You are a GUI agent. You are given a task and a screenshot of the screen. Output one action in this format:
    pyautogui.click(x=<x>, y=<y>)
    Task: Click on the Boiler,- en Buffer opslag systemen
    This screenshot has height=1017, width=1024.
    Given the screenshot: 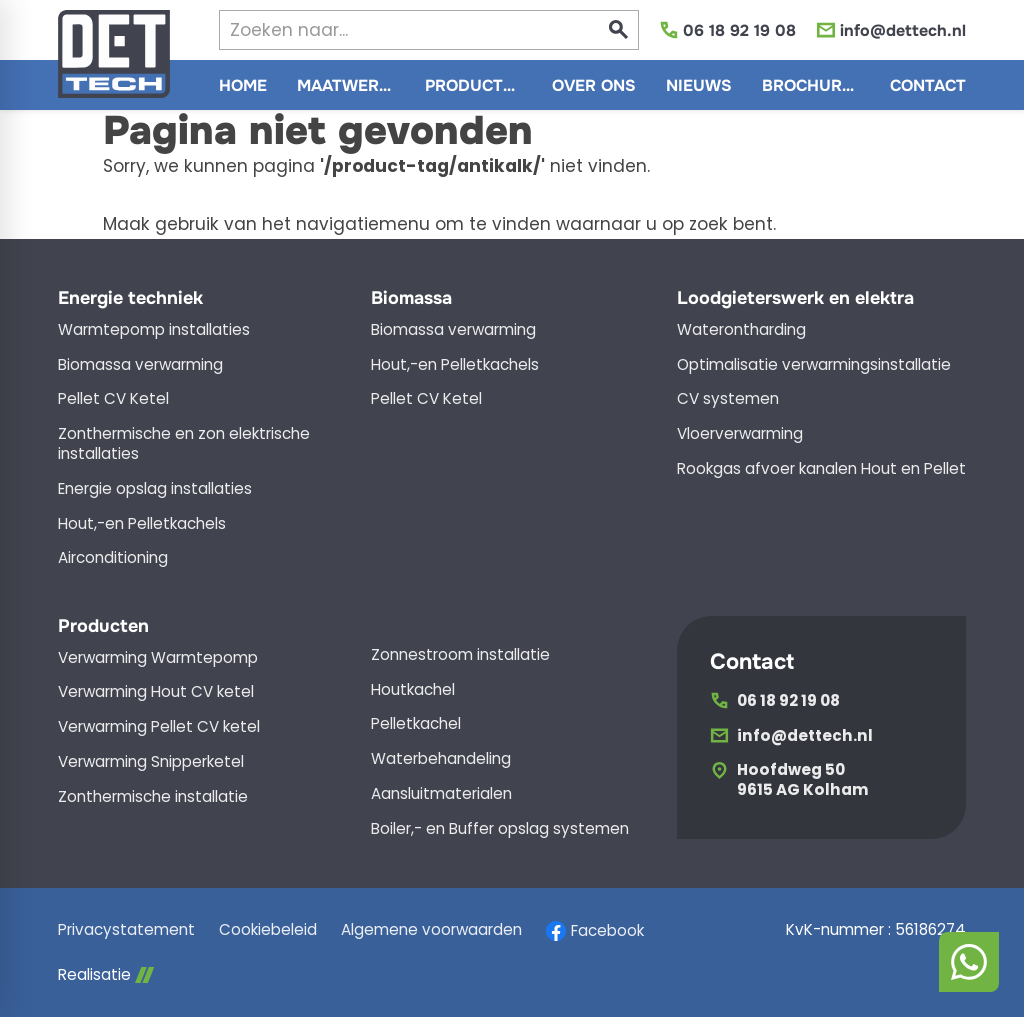 What is the action you would take?
    pyautogui.click(x=500, y=829)
    